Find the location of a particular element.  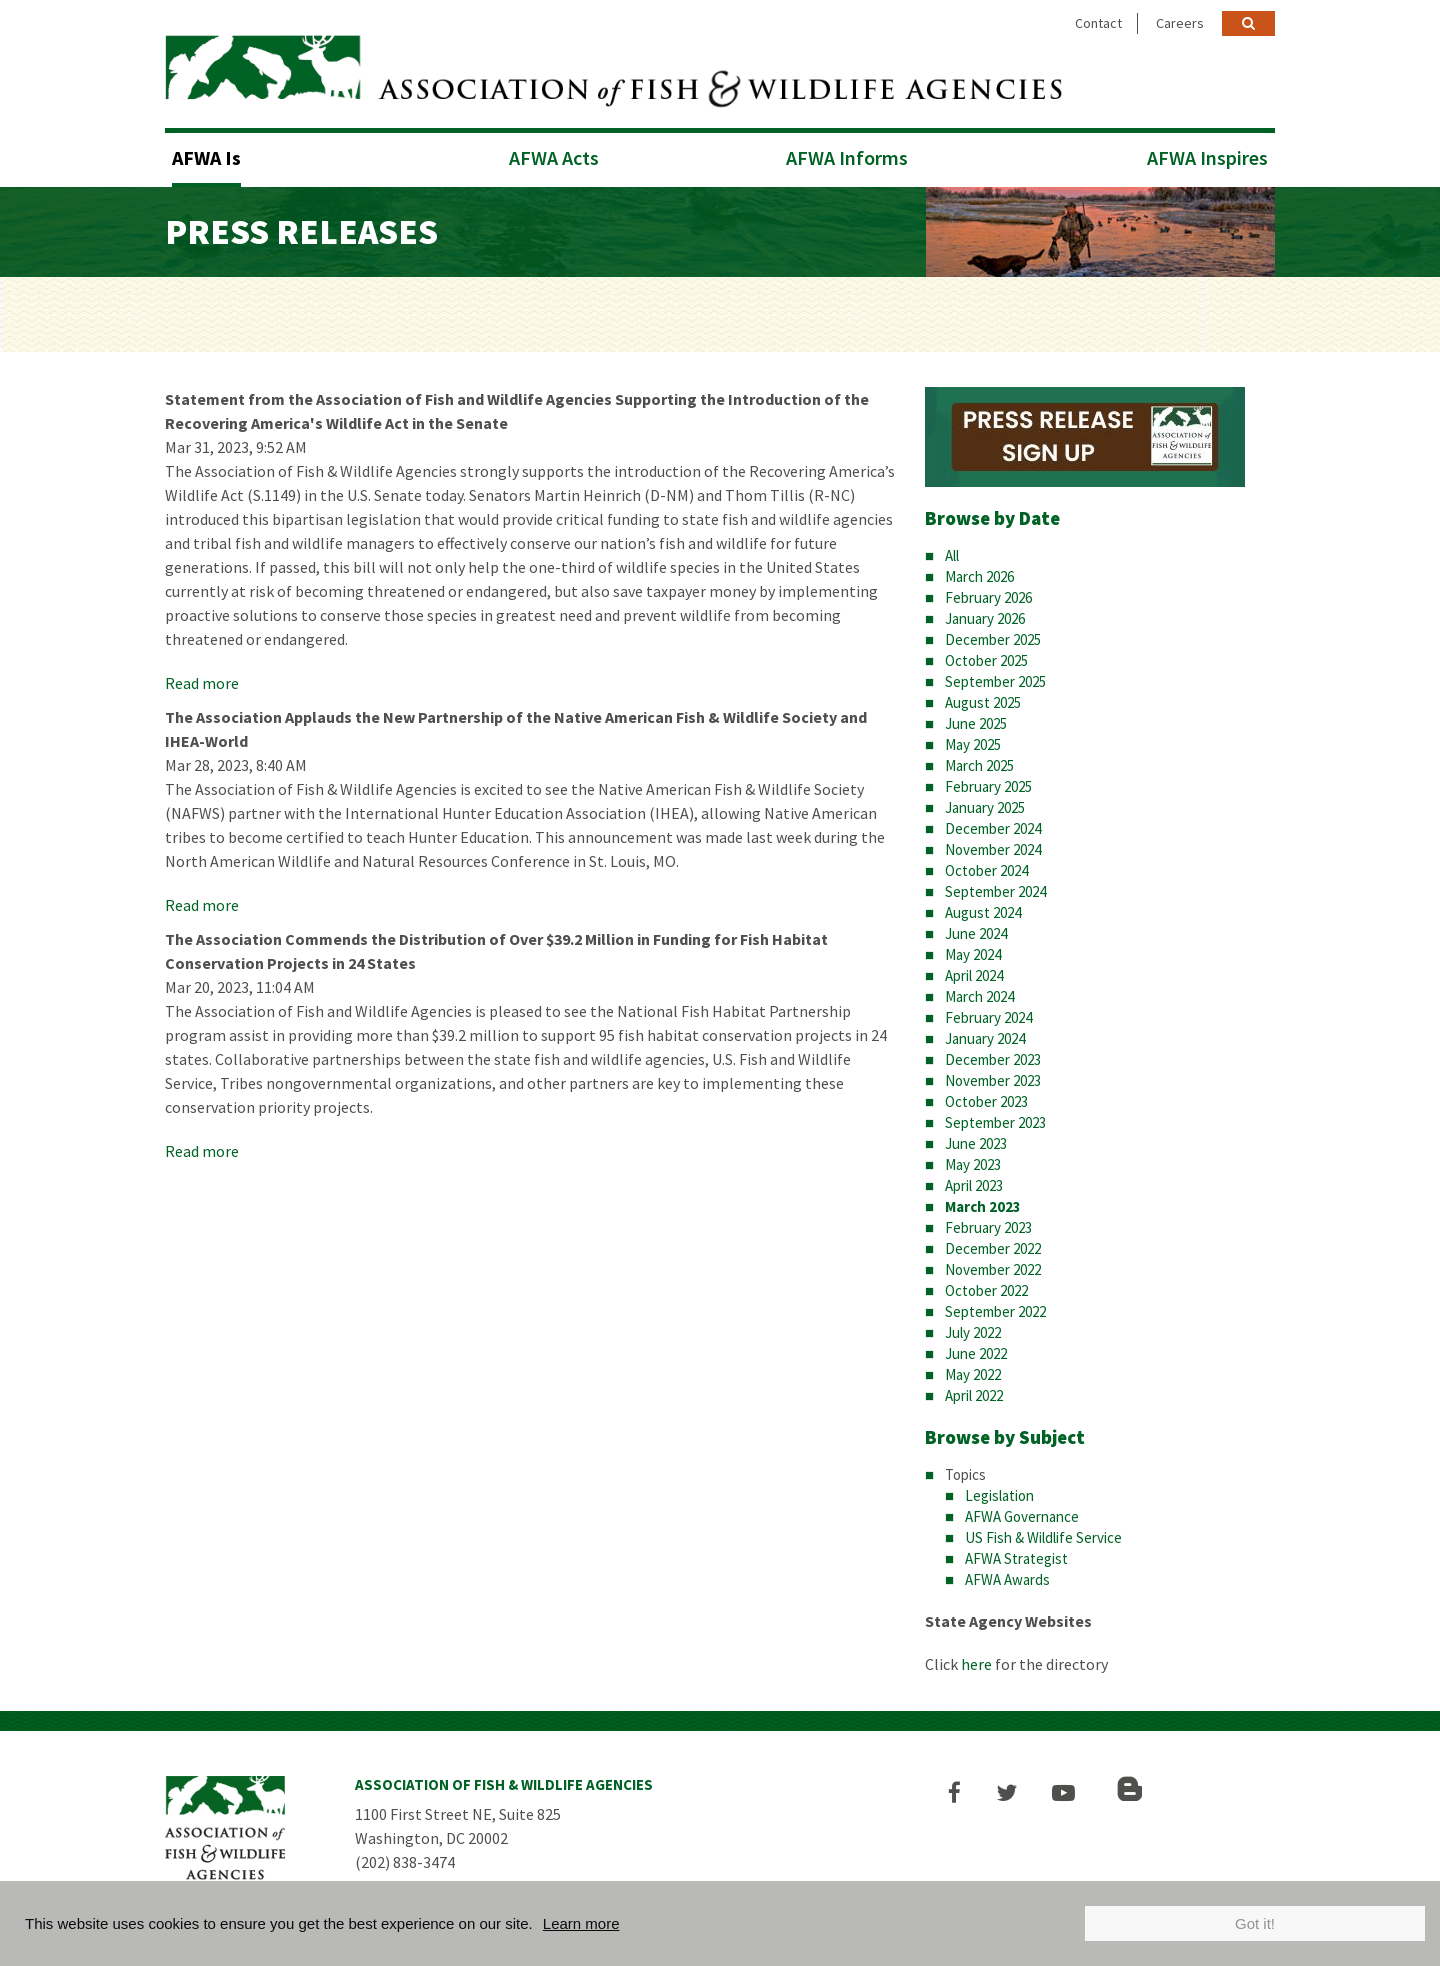

September 2024 is located at coordinates (995, 886).